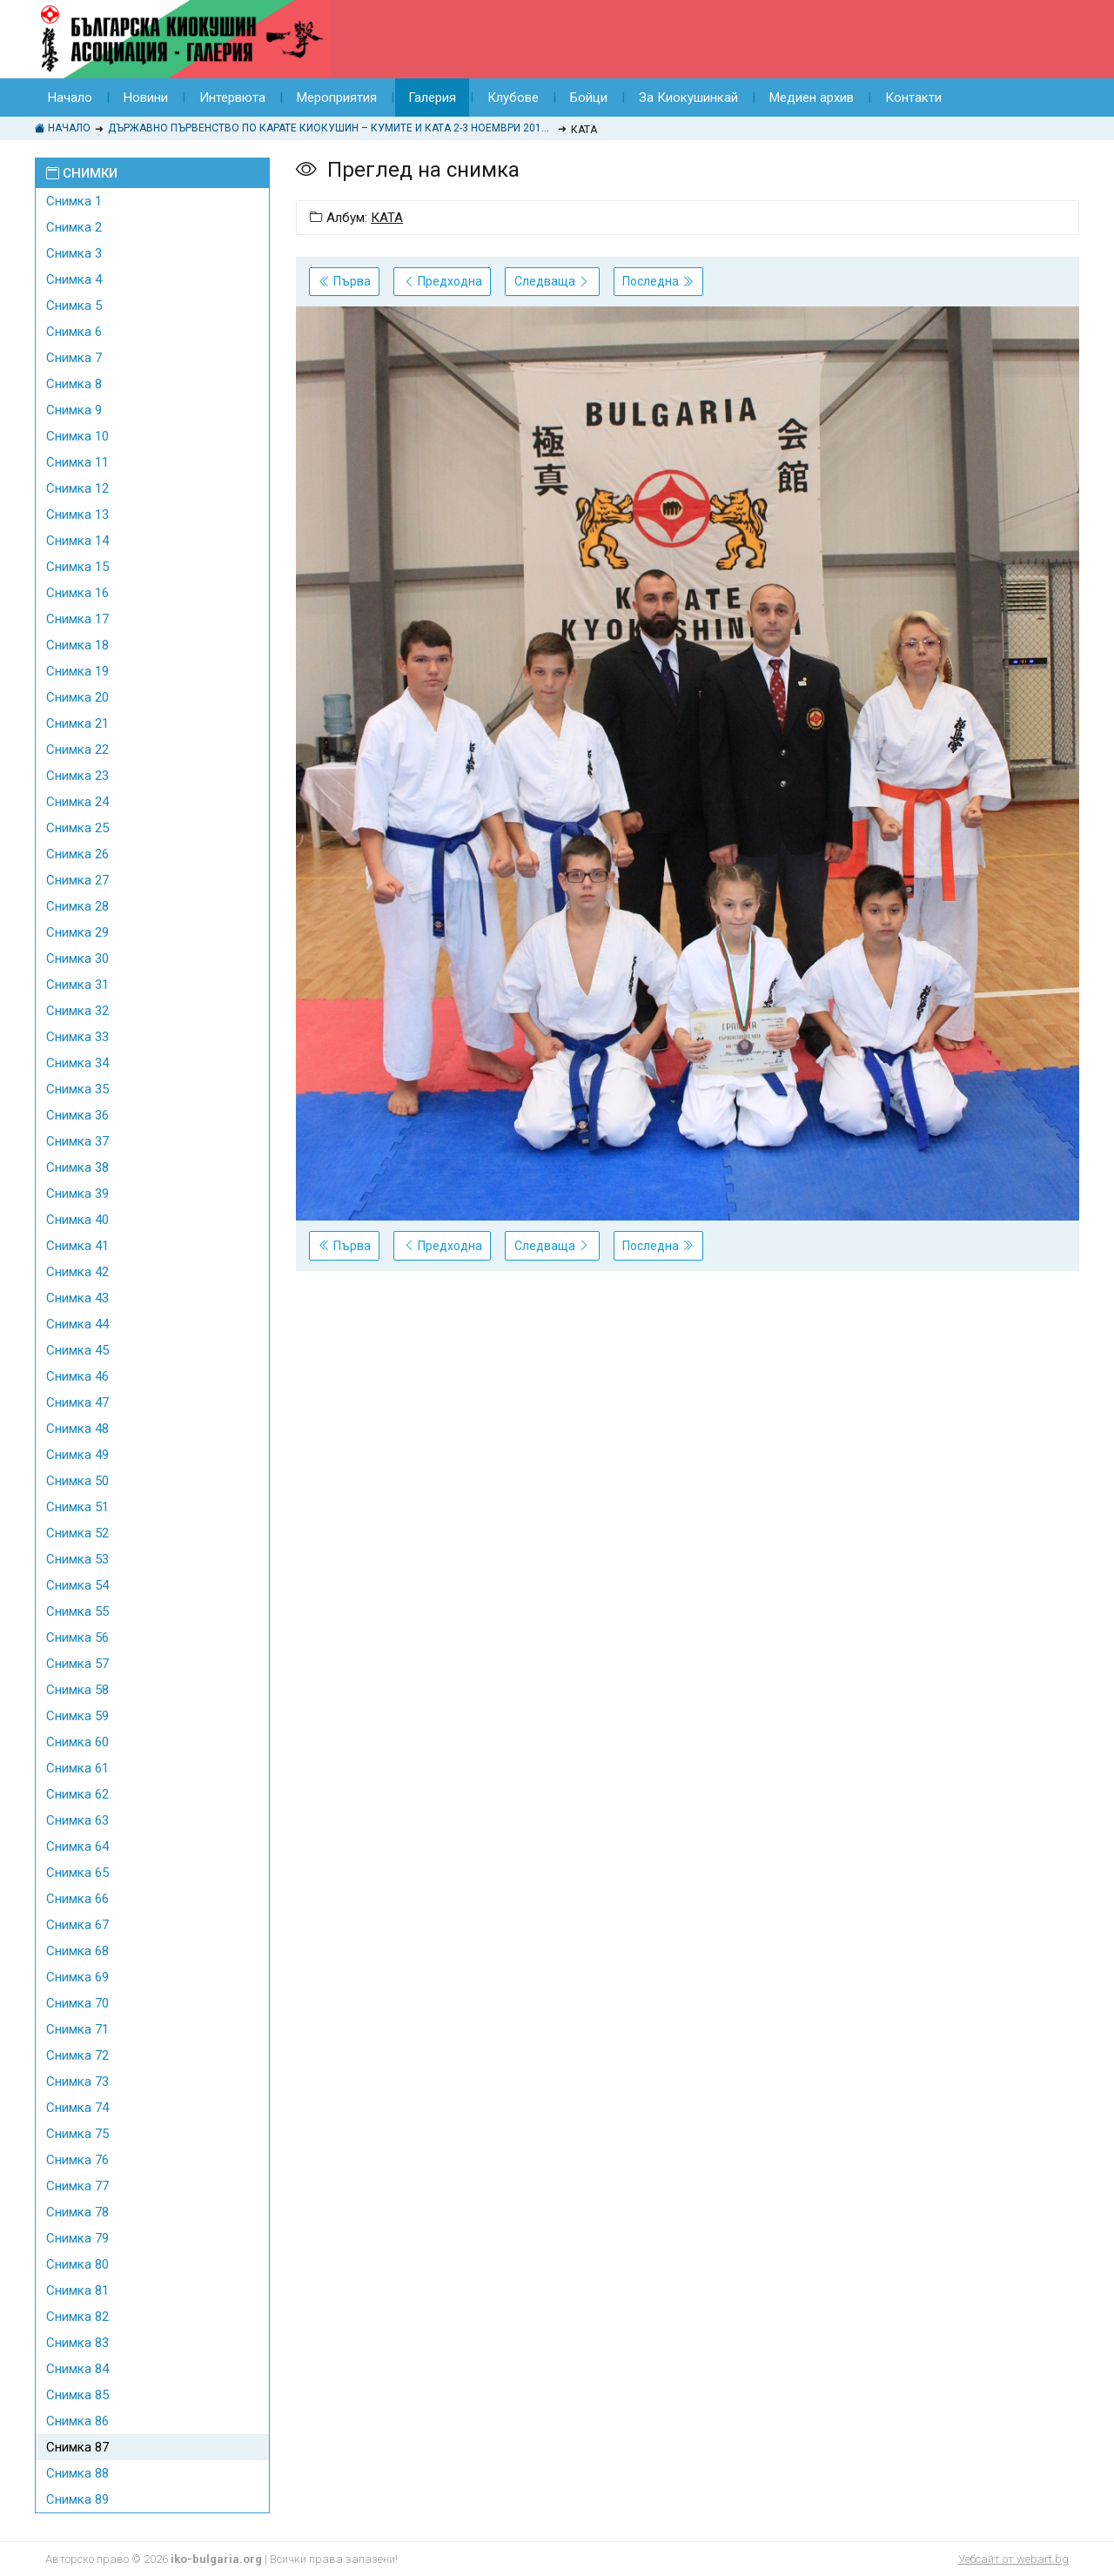 The width and height of the screenshot is (1114, 2576). Describe the element at coordinates (77, 1167) in the screenshot. I see `Снимка 38` at that location.